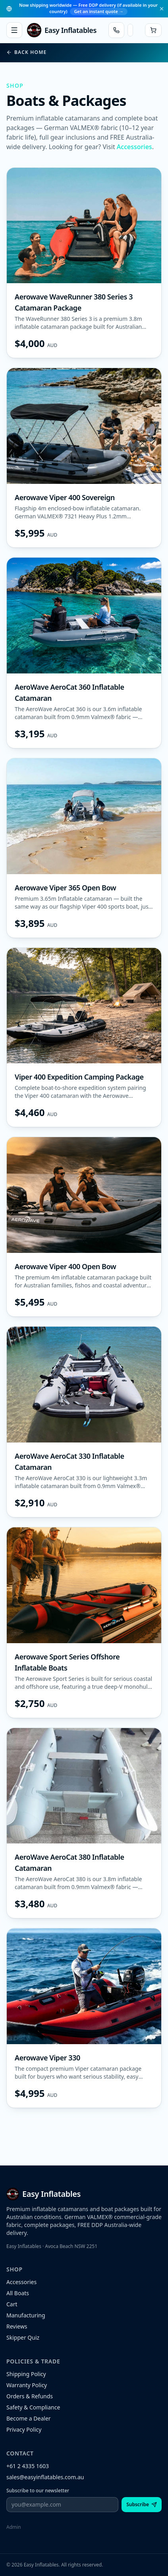  Describe the element at coordinates (22, 2337) in the screenshot. I see `Skipper Quiz` at that location.